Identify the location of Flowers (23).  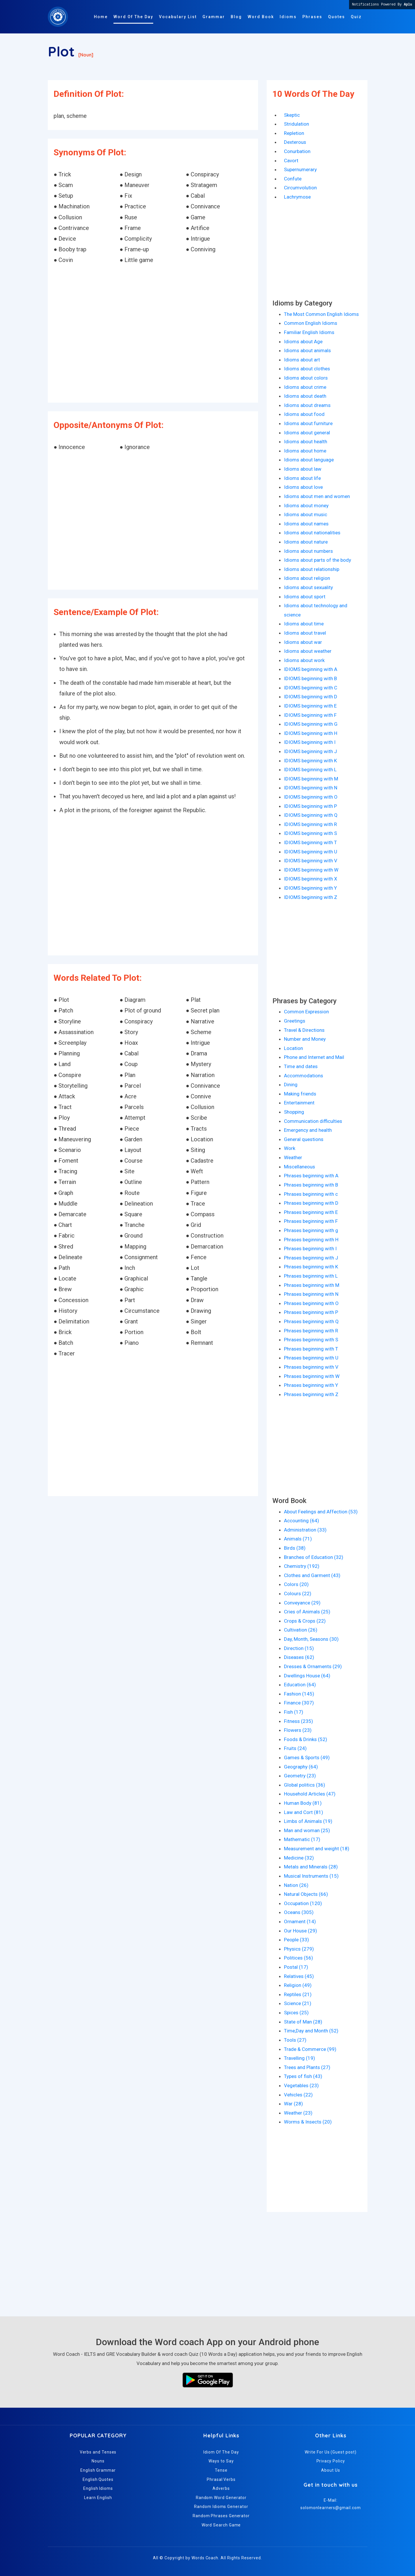
(298, 1730).